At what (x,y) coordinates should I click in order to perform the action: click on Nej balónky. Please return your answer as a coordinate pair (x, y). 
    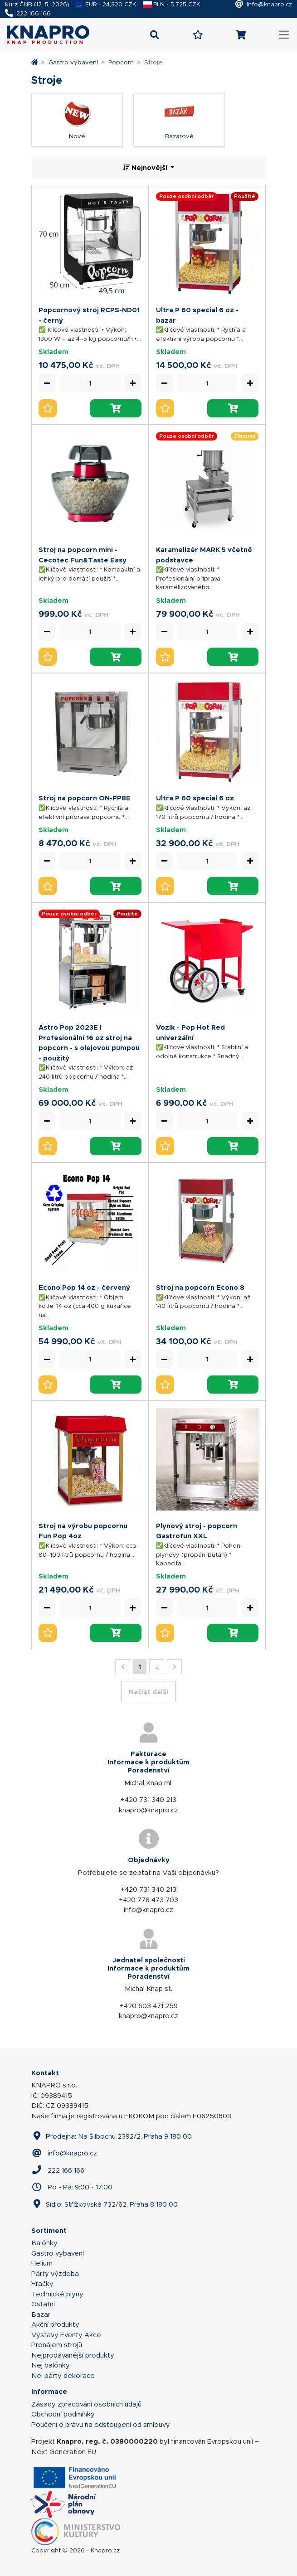
    Looking at the image, I should click on (50, 2365).